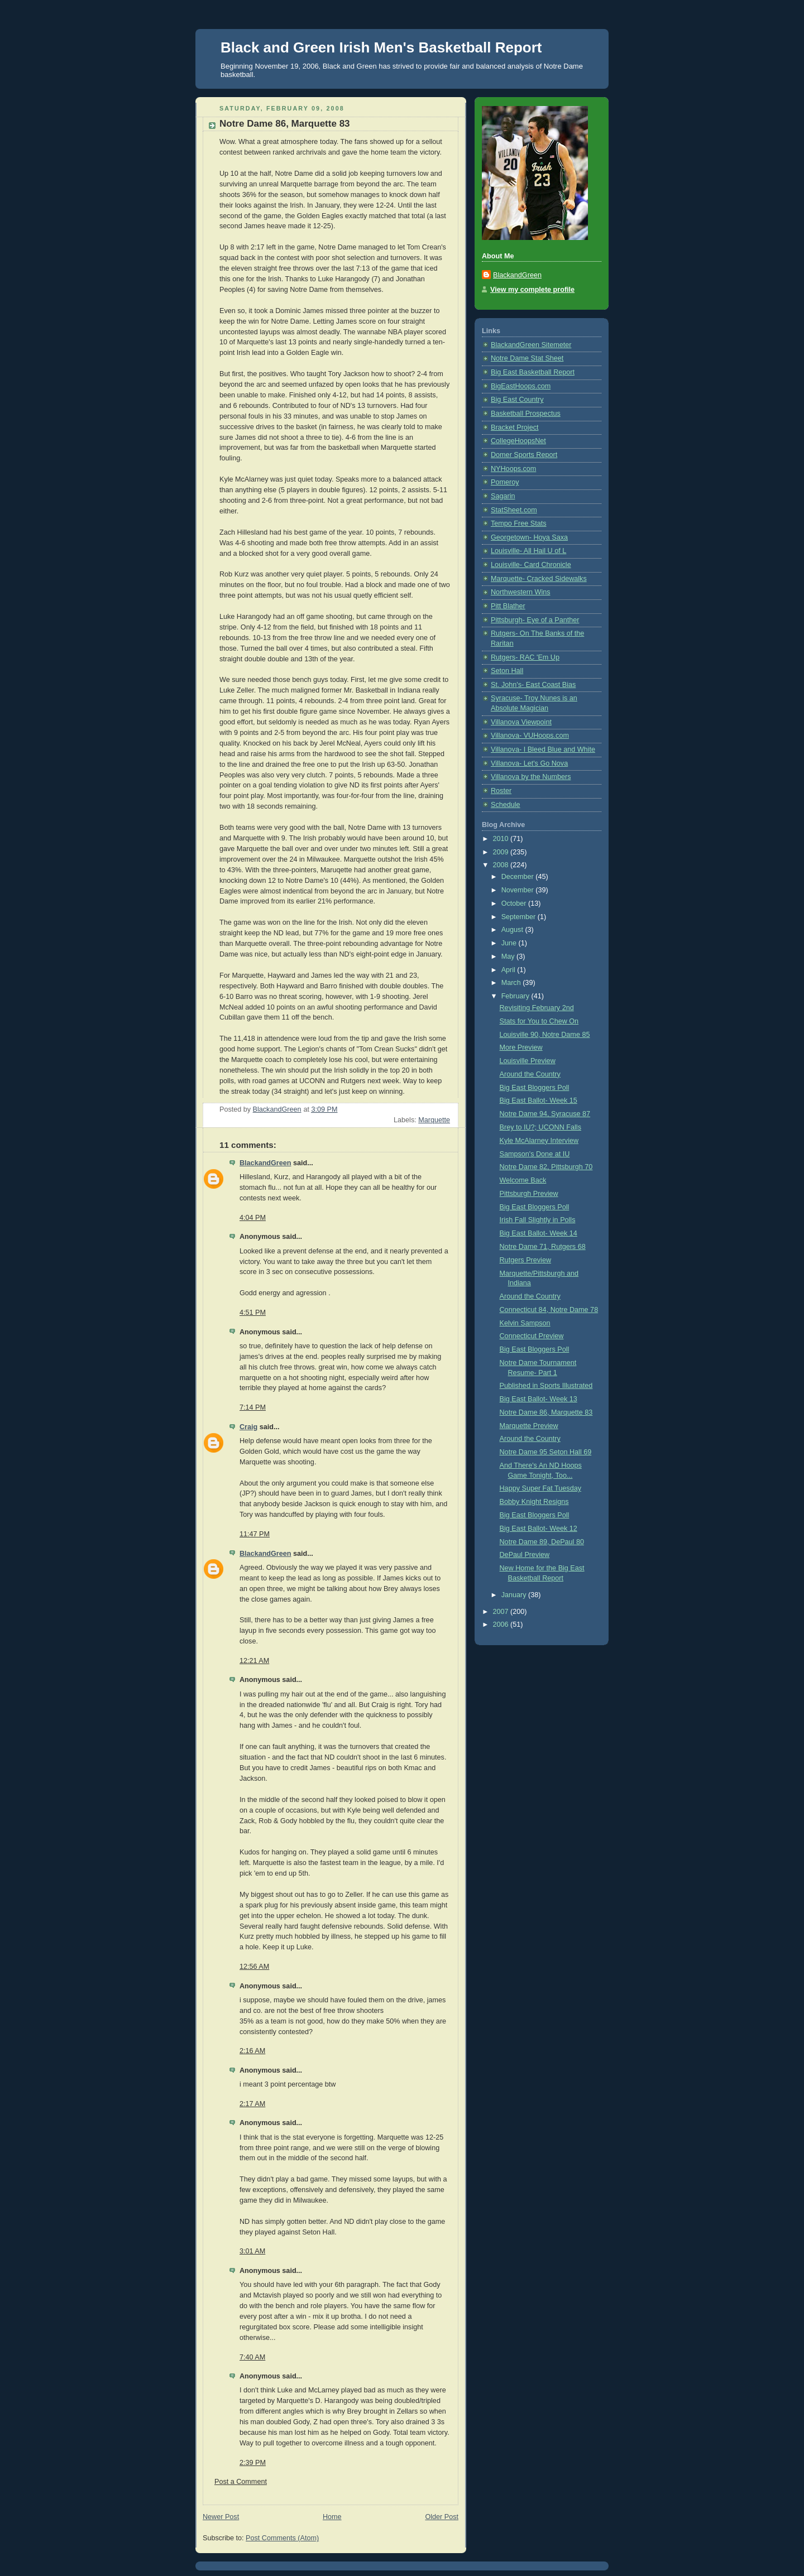 This screenshot has width=804, height=2576. What do you see at coordinates (519, 523) in the screenshot?
I see `Tempo Free Stats` at bounding box center [519, 523].